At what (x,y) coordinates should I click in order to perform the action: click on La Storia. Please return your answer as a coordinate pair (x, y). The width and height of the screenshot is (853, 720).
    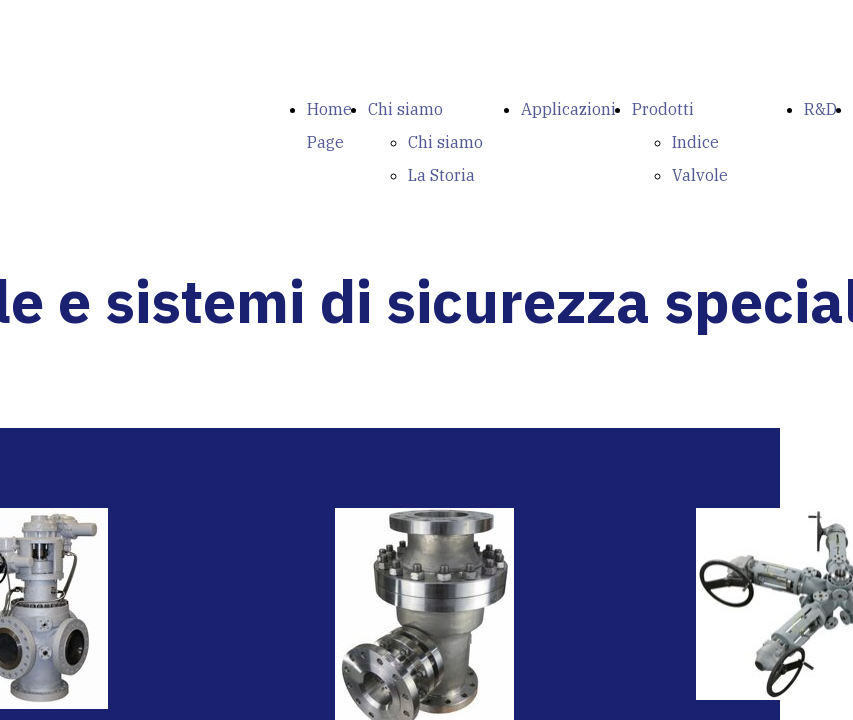
    Looking at the image, I should click on (441, 175).